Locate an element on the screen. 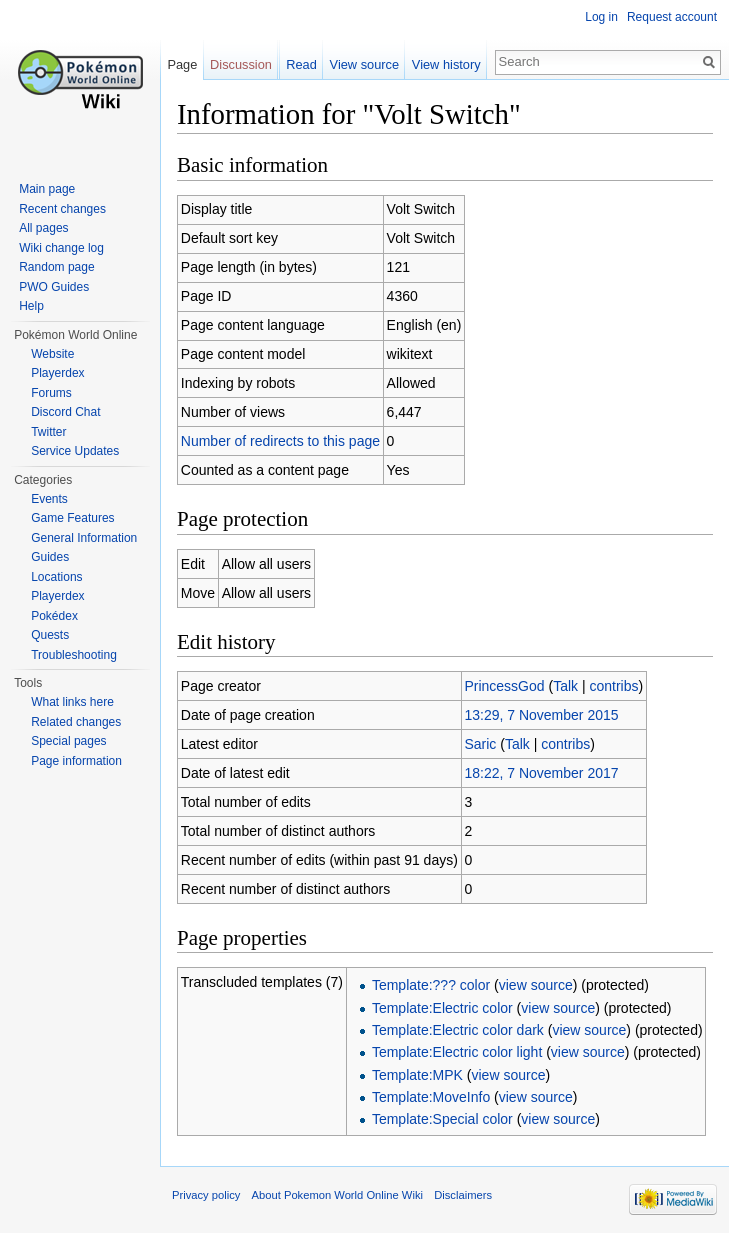  Game Features is located at coordinates (72, 518).